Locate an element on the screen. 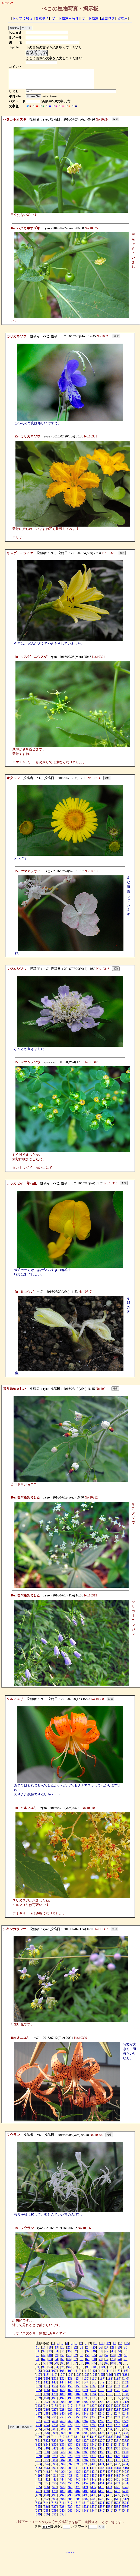  469 is located at coordinates (70, 2491).